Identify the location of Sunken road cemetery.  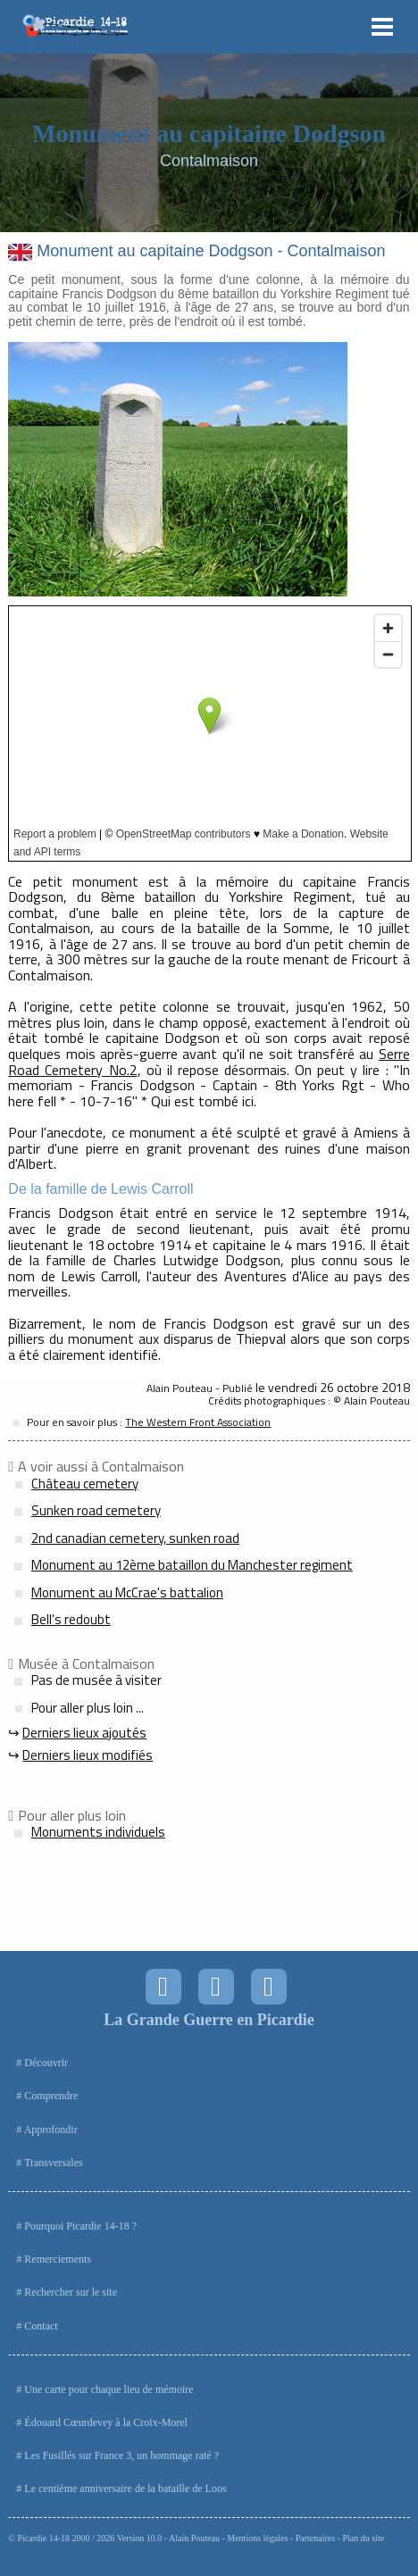
(96, 1510).